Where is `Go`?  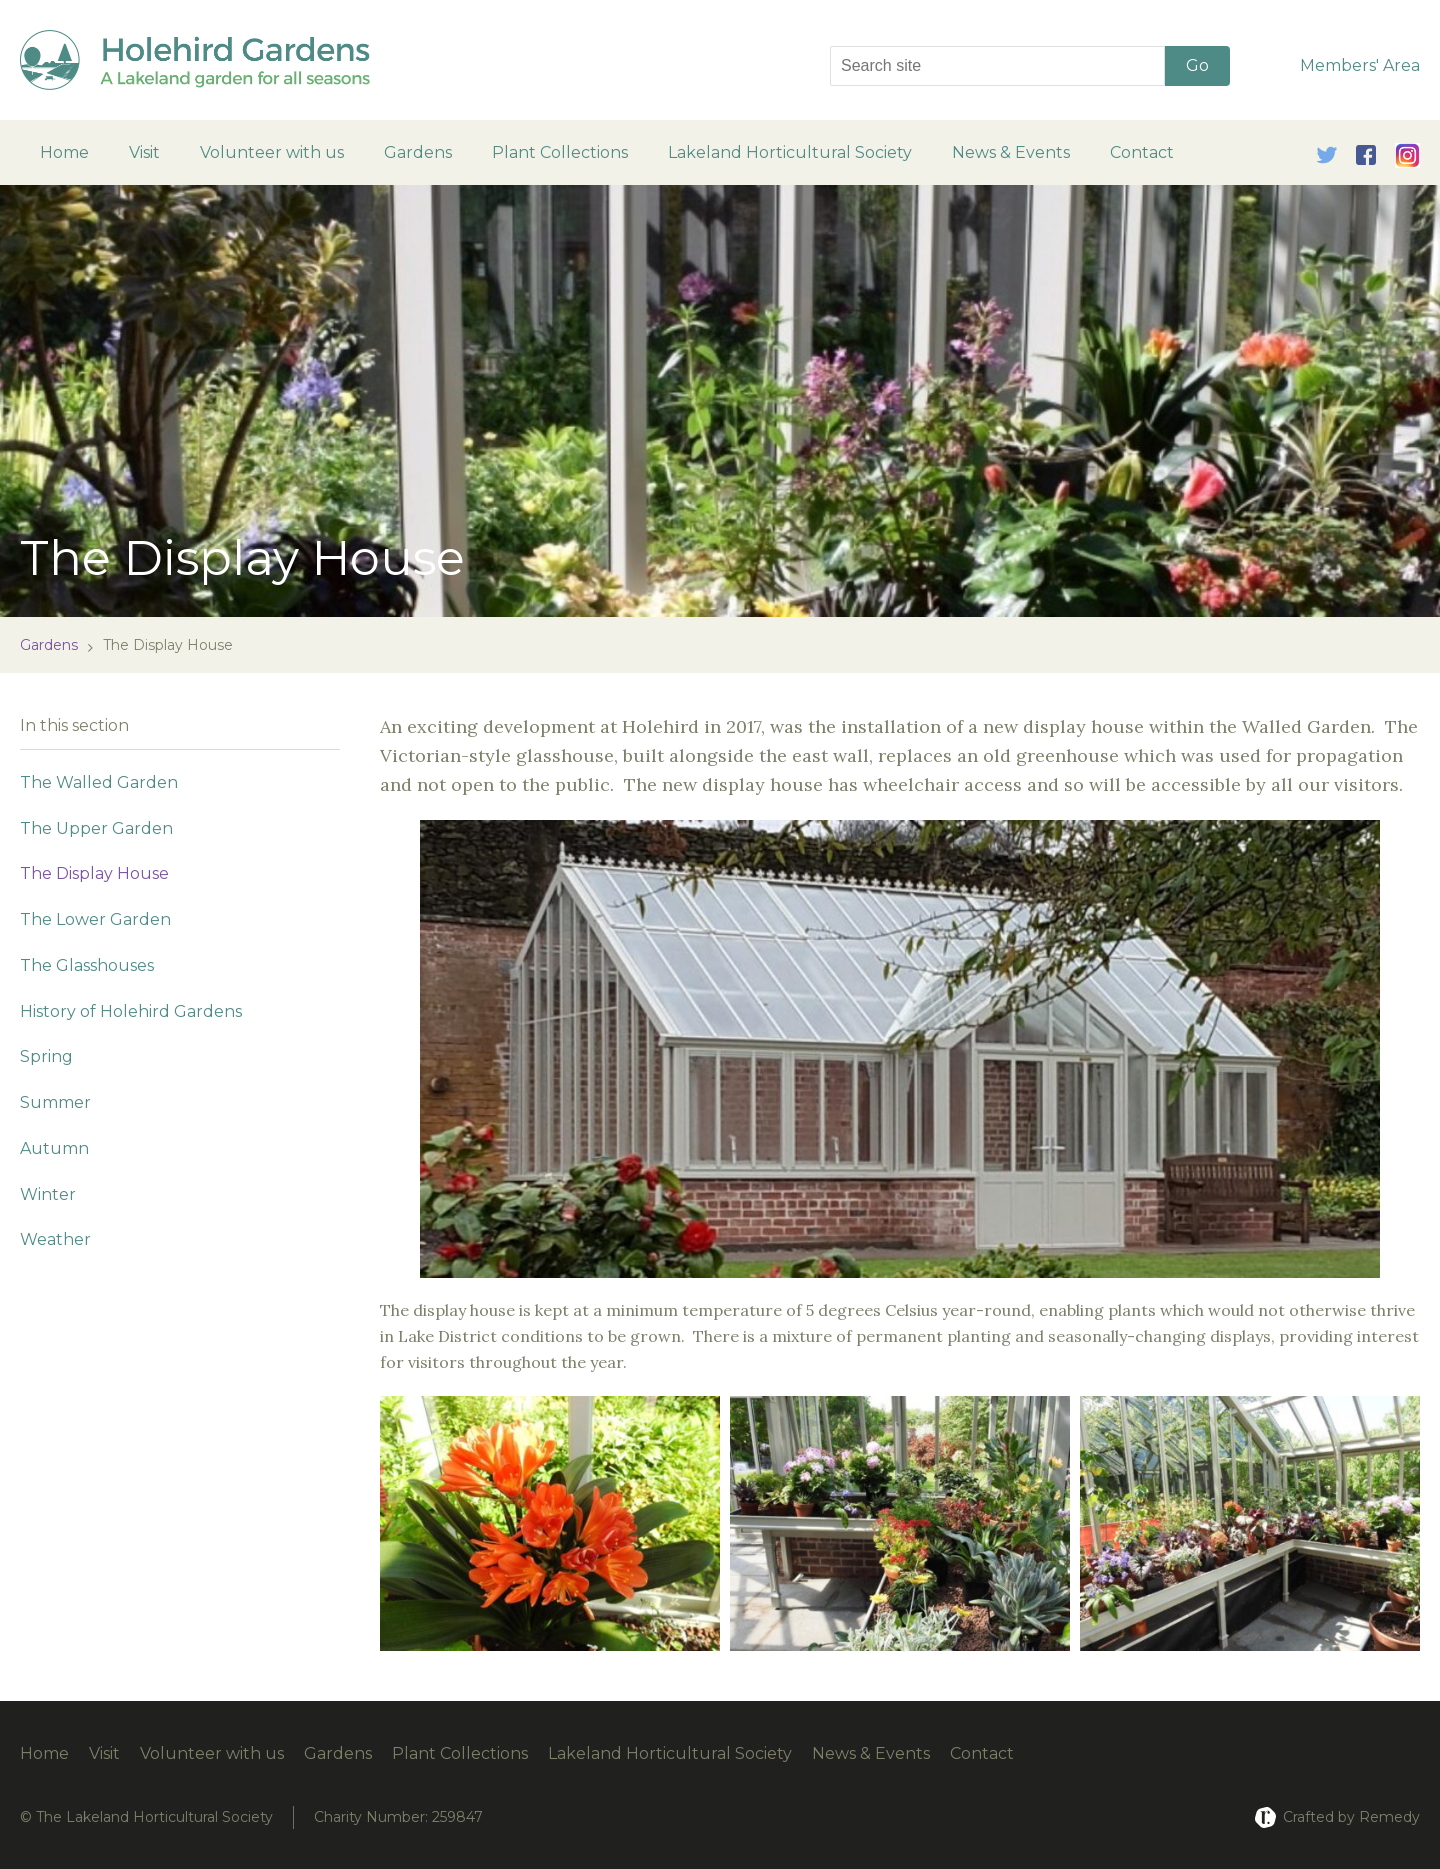
Go is located at coordinates (1197, 65).